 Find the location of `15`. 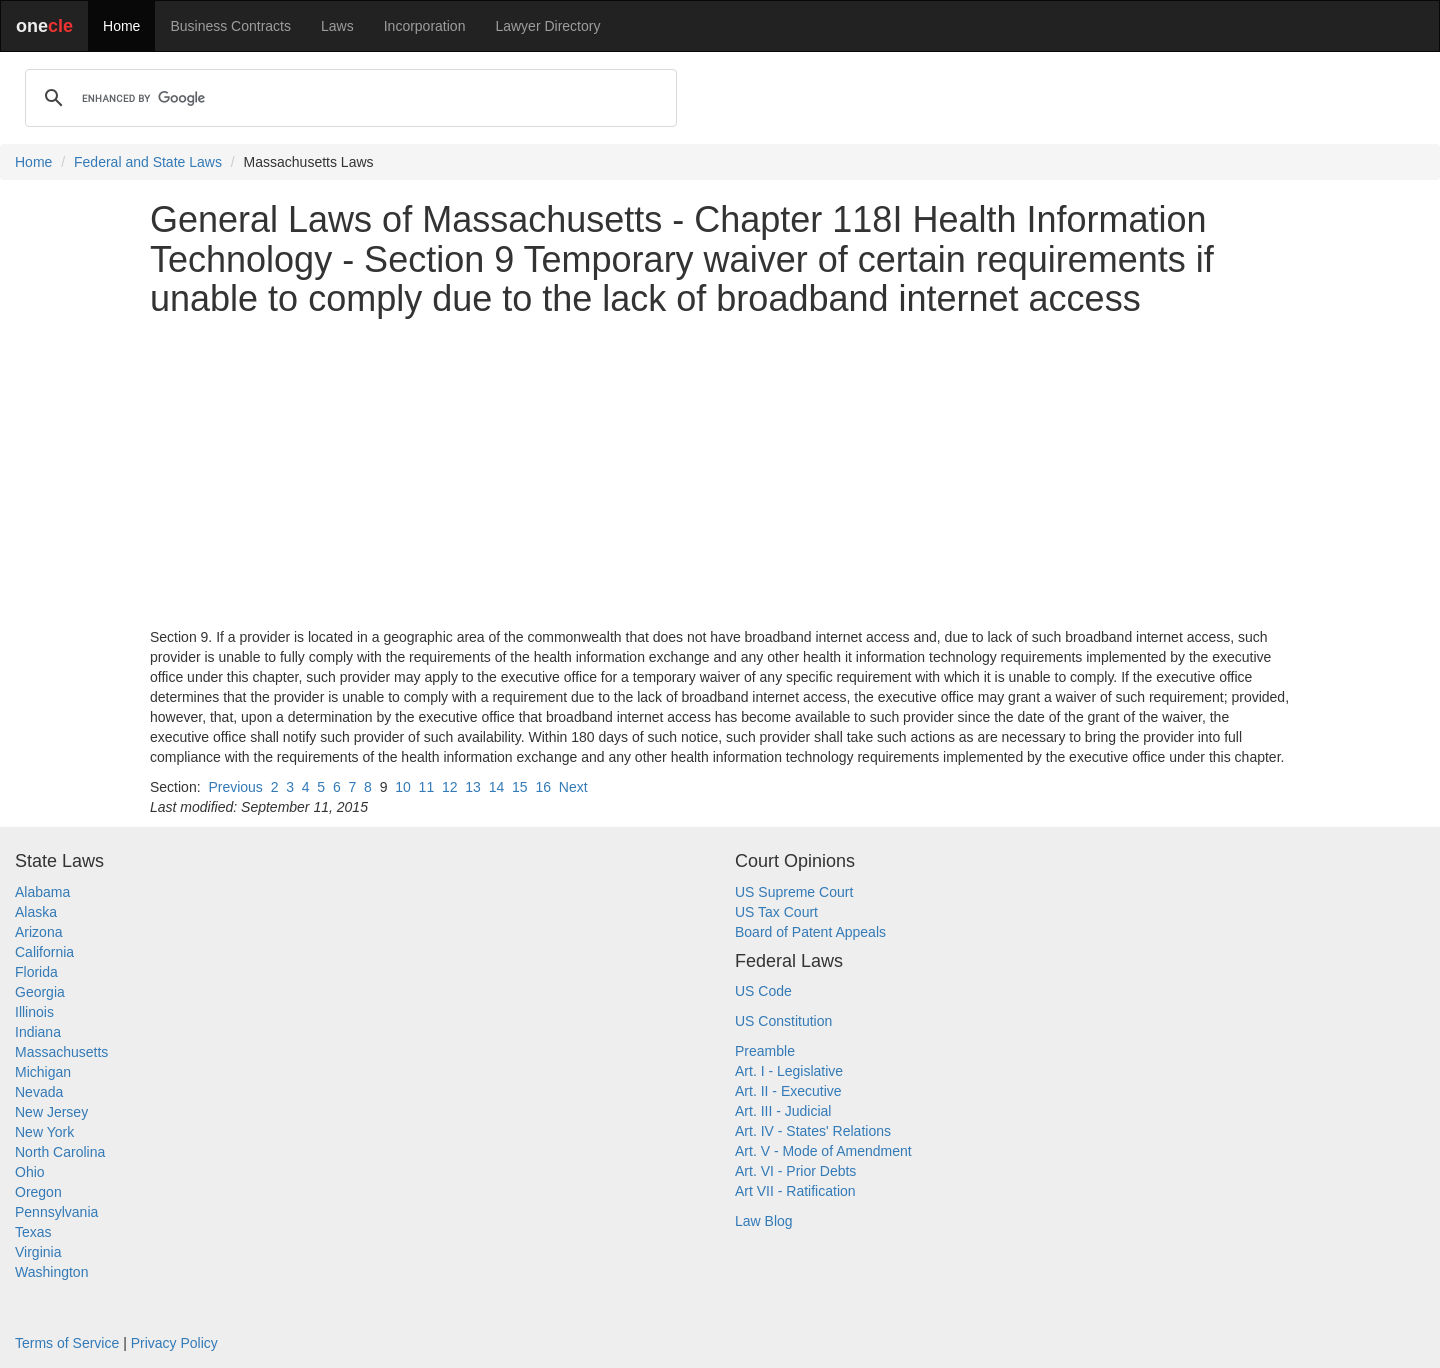

15 is located at coordinates (520, 787).